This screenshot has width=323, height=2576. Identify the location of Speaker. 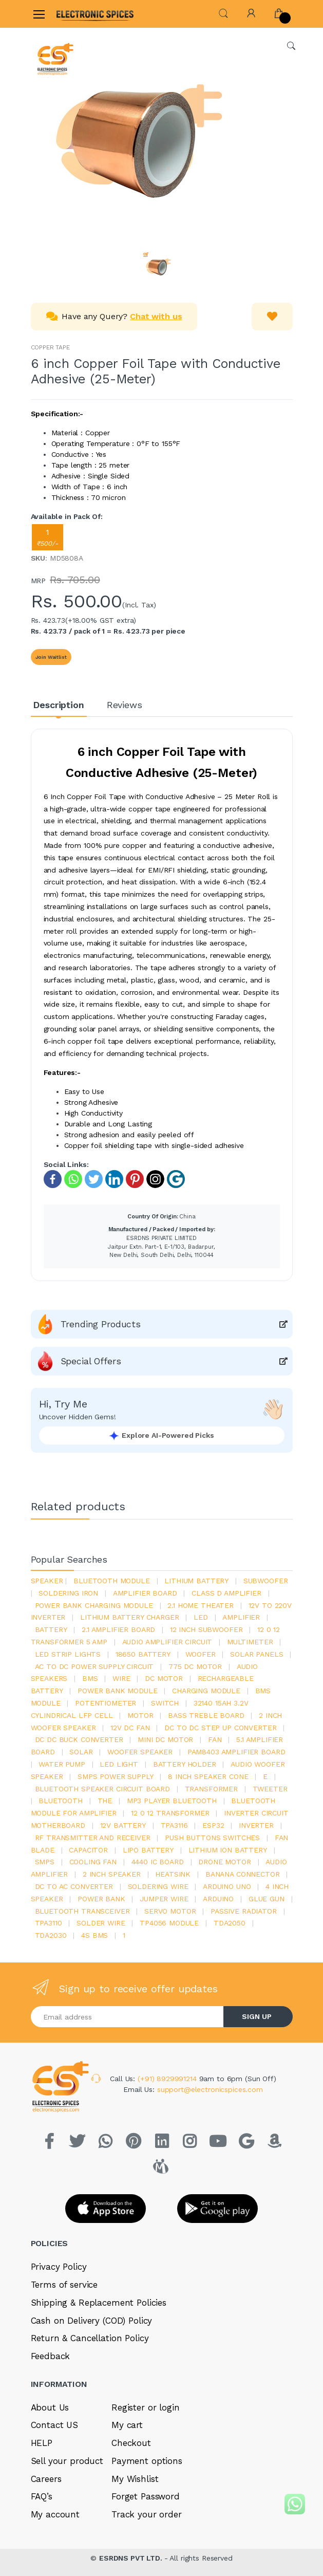
(47, 1581).